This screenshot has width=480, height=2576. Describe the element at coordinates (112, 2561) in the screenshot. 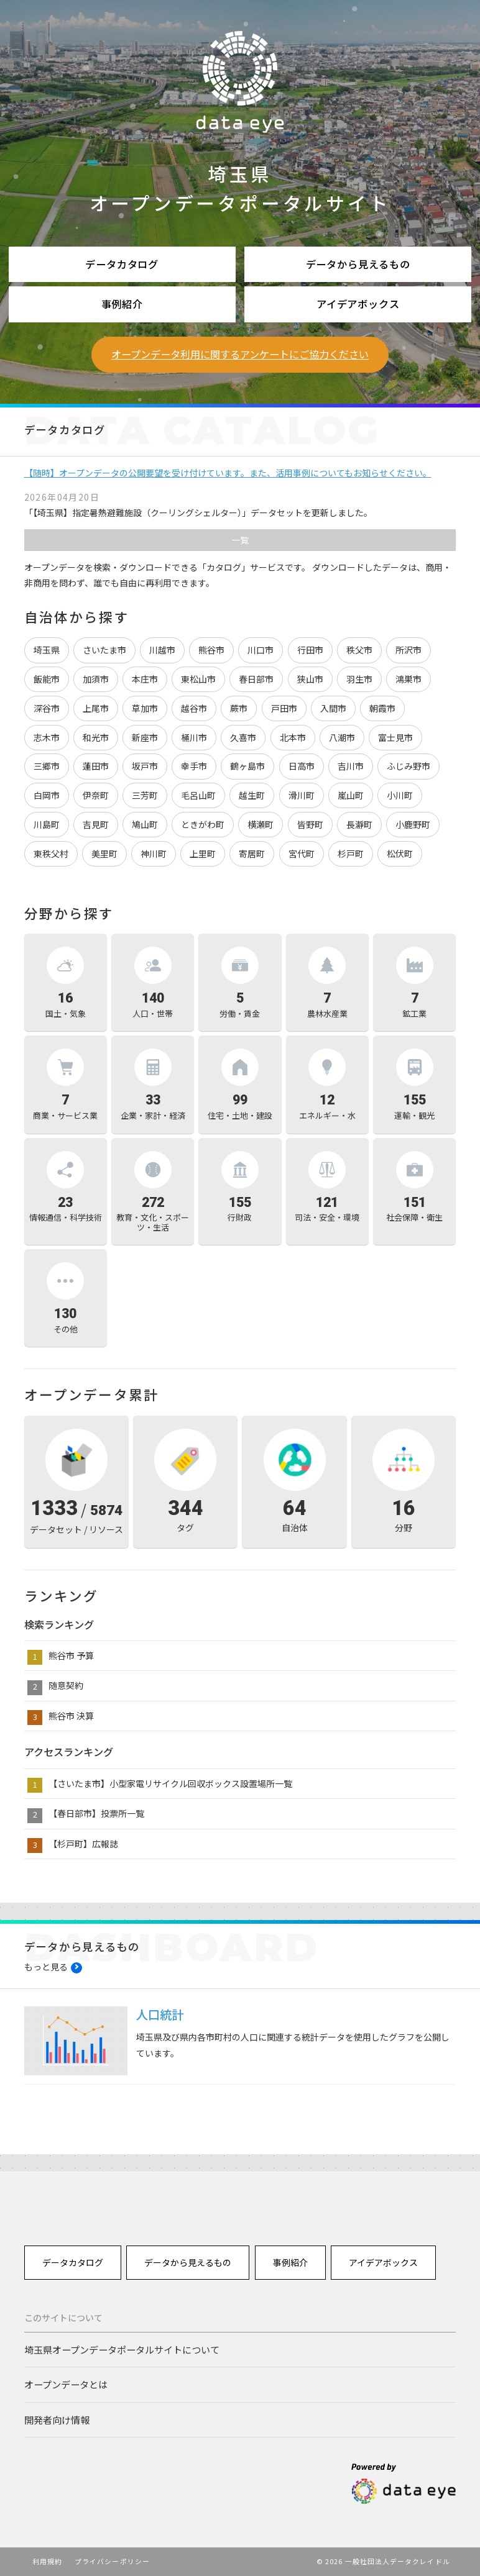

I see `プライバシーポリシー` at that location.